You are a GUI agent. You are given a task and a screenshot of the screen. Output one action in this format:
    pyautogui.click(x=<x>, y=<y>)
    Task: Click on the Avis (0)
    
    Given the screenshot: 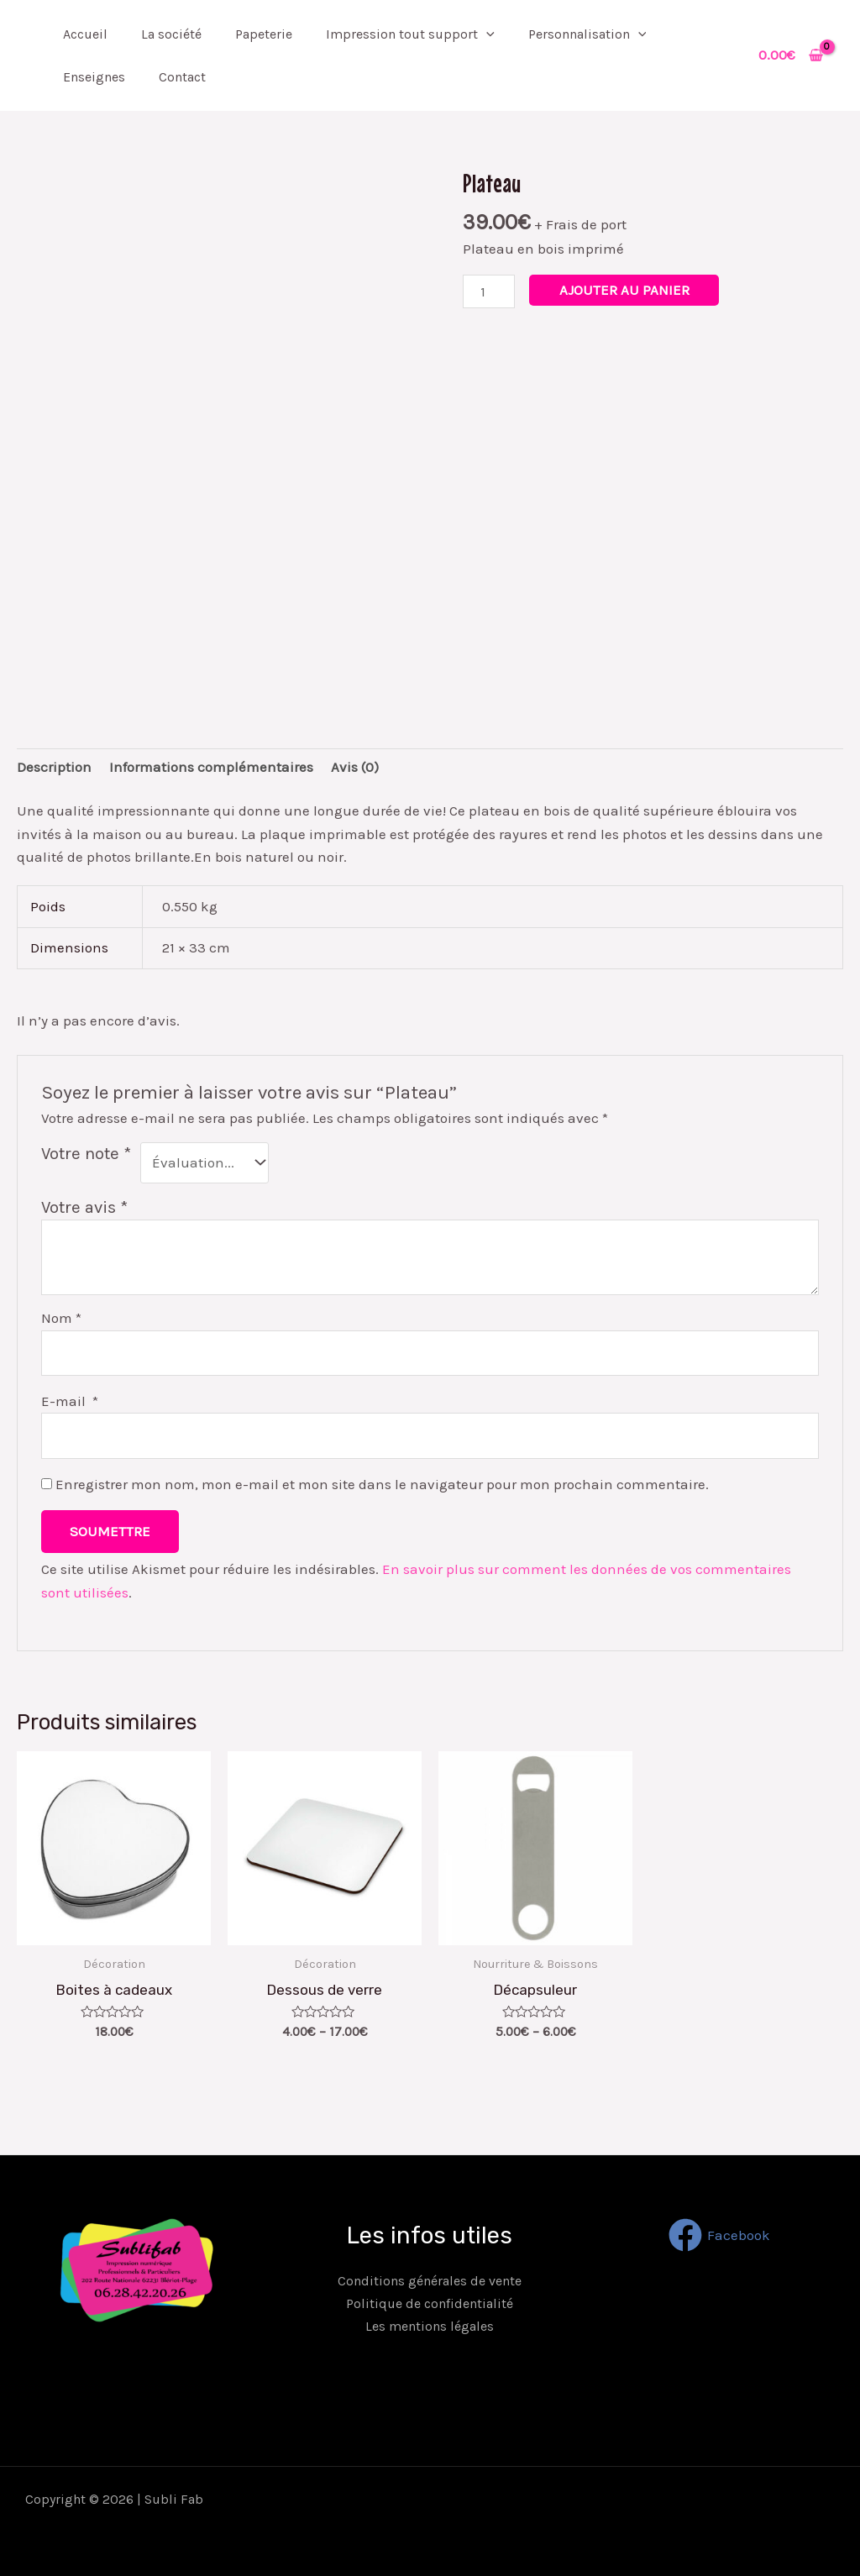 What is the action you would take?
    pyautogui.click(x=355, y=766)
    